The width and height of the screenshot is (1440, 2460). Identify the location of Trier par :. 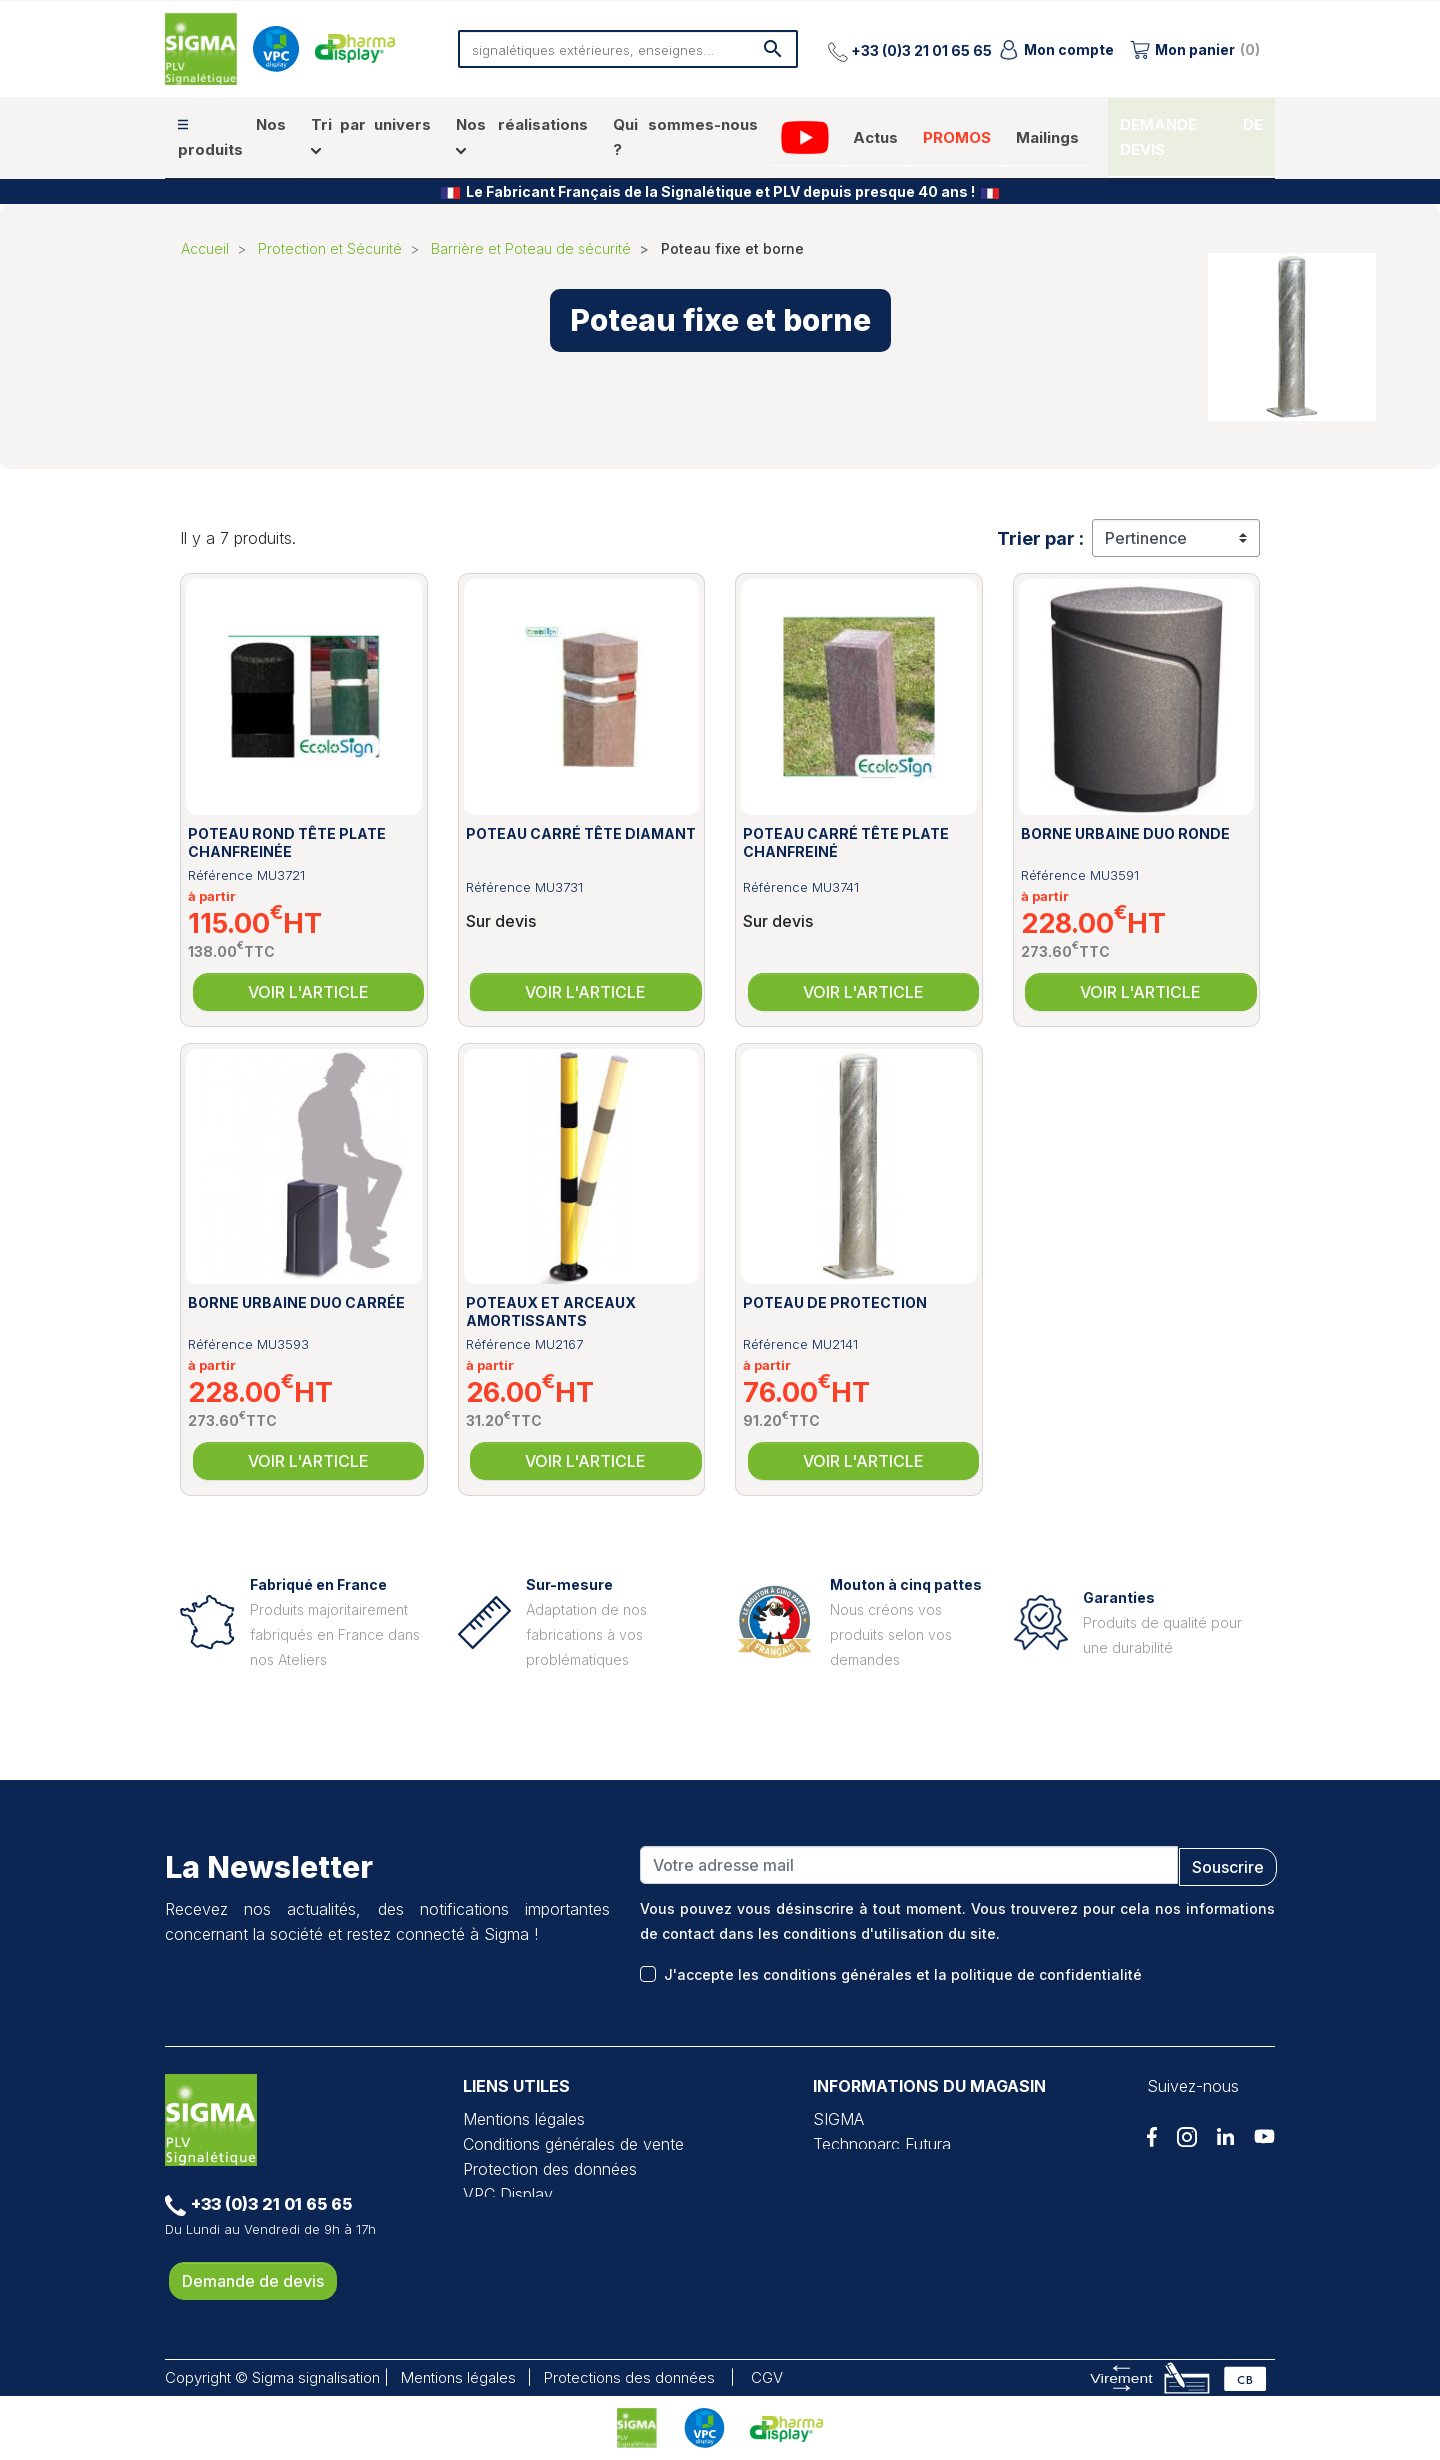
(1040, 538).